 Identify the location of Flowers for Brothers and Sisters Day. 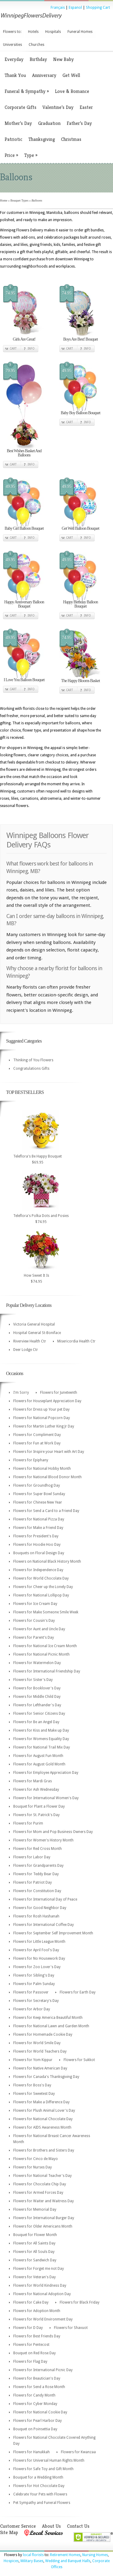
(43, 2150).